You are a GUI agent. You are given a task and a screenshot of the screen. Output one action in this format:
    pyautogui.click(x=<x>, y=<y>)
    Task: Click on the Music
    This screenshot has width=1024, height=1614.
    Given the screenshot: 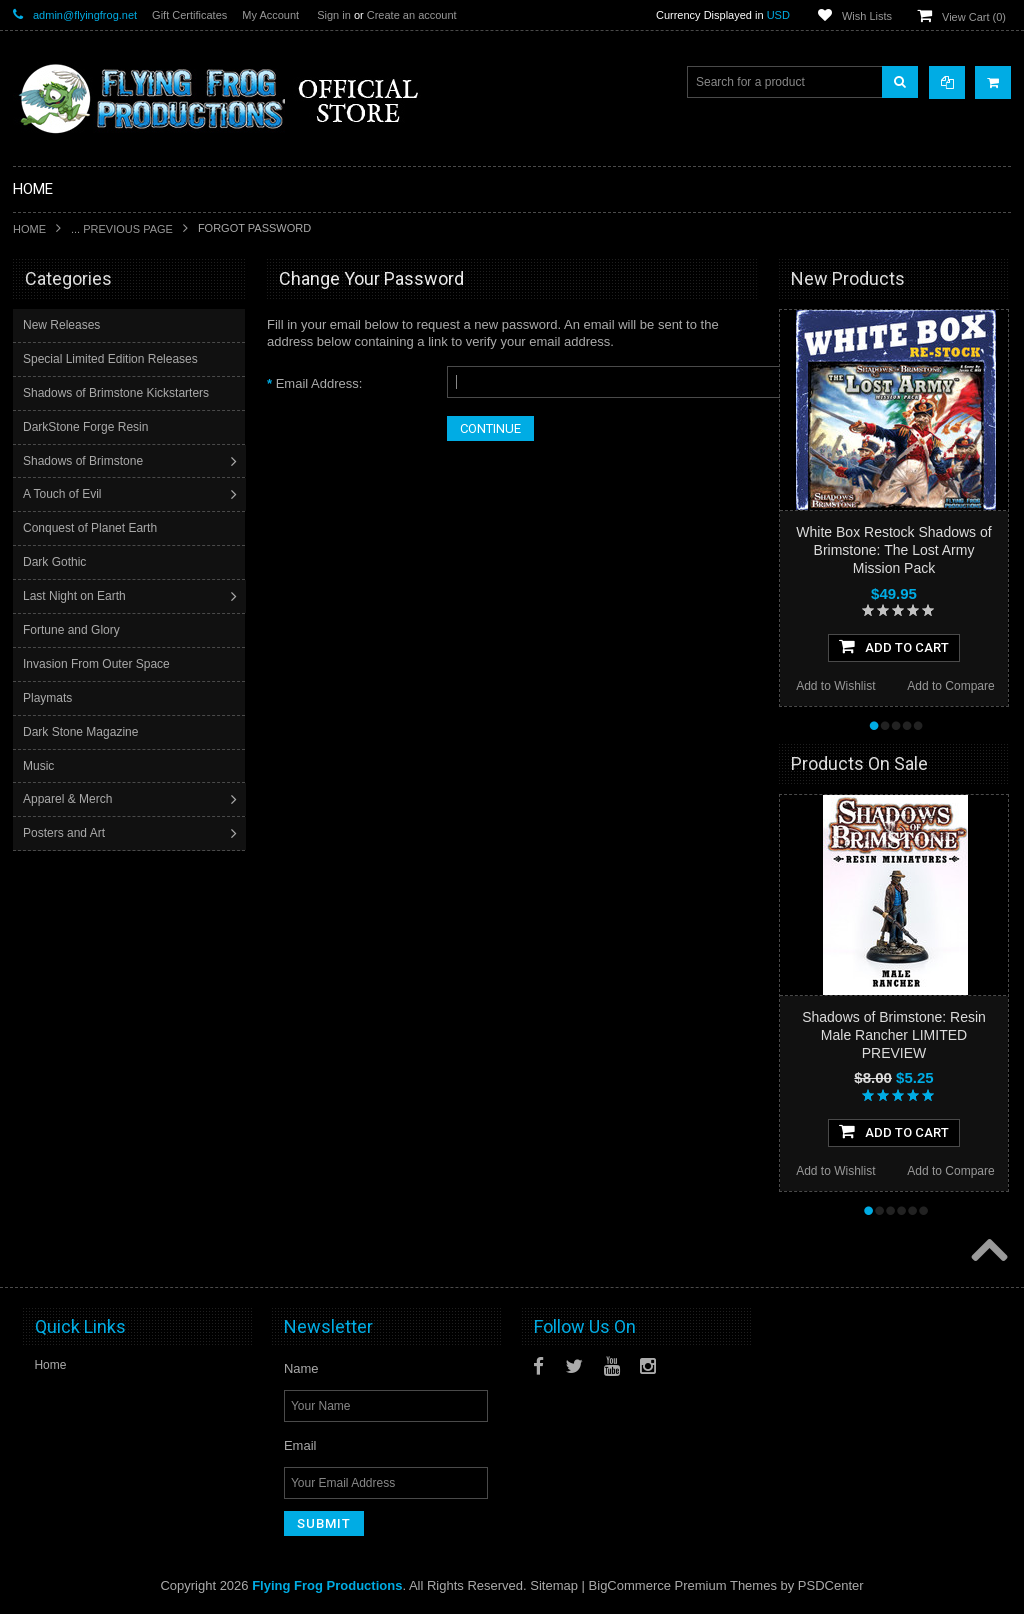 What is the action you would take?
    pyautogui.click(x=40, y=766)
    